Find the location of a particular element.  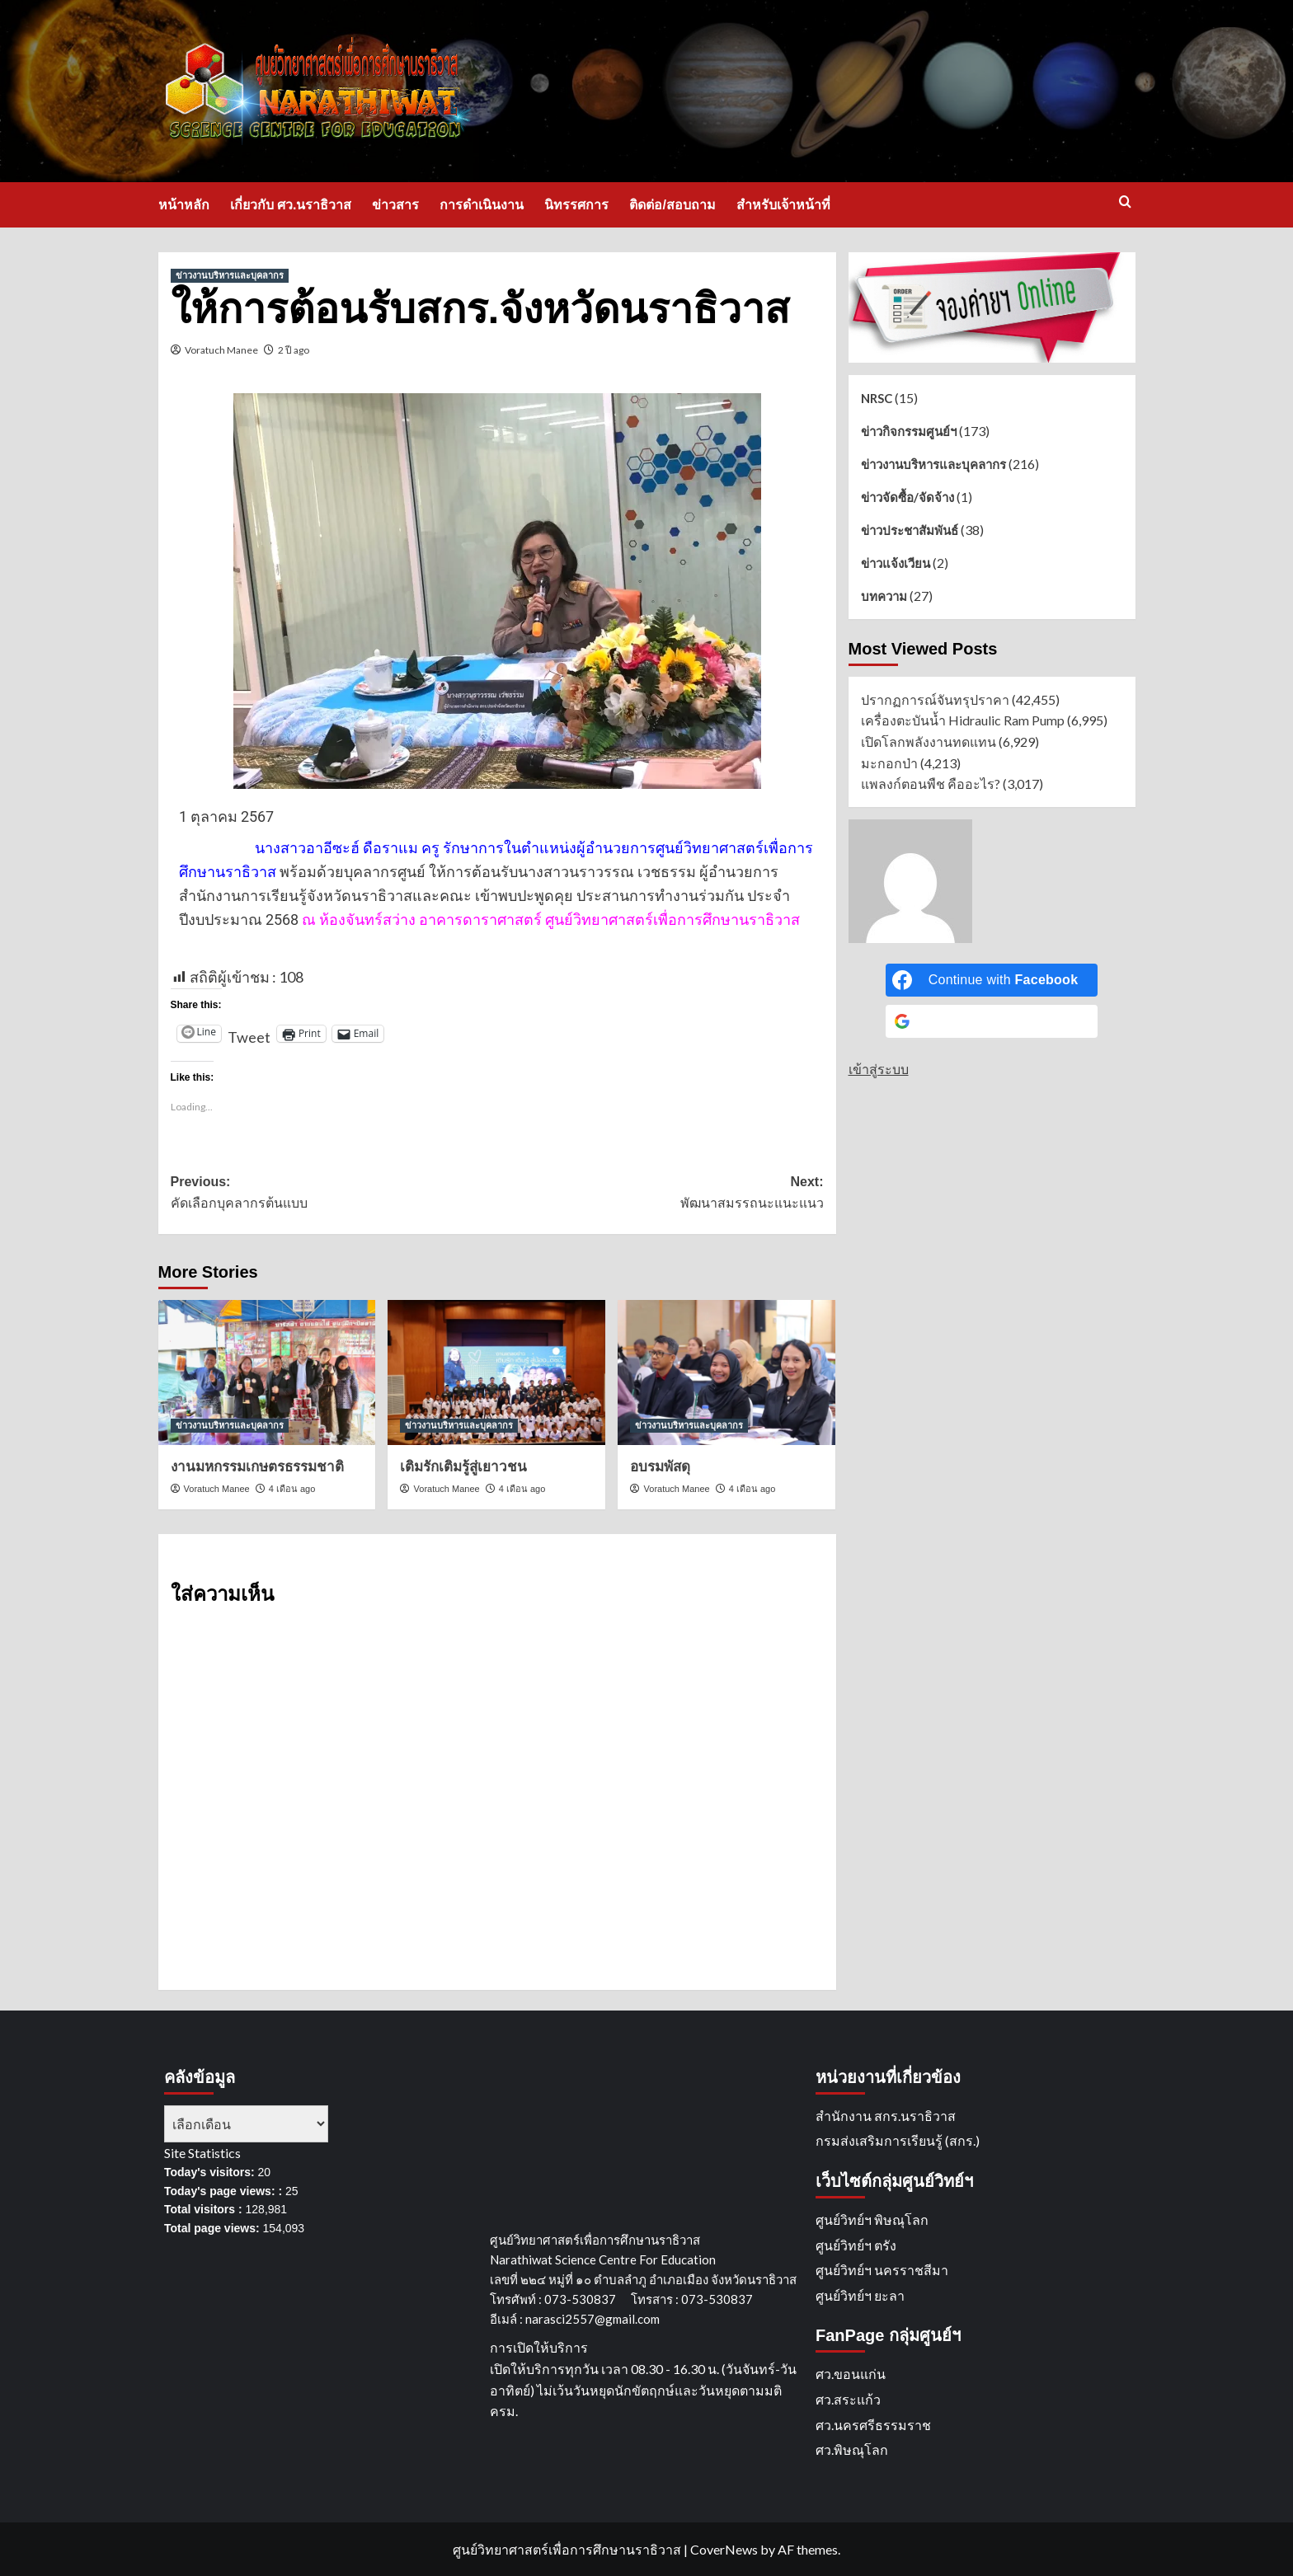

ข่าวงานบริหารและบุคลากร is located at coordinates (933, 464).